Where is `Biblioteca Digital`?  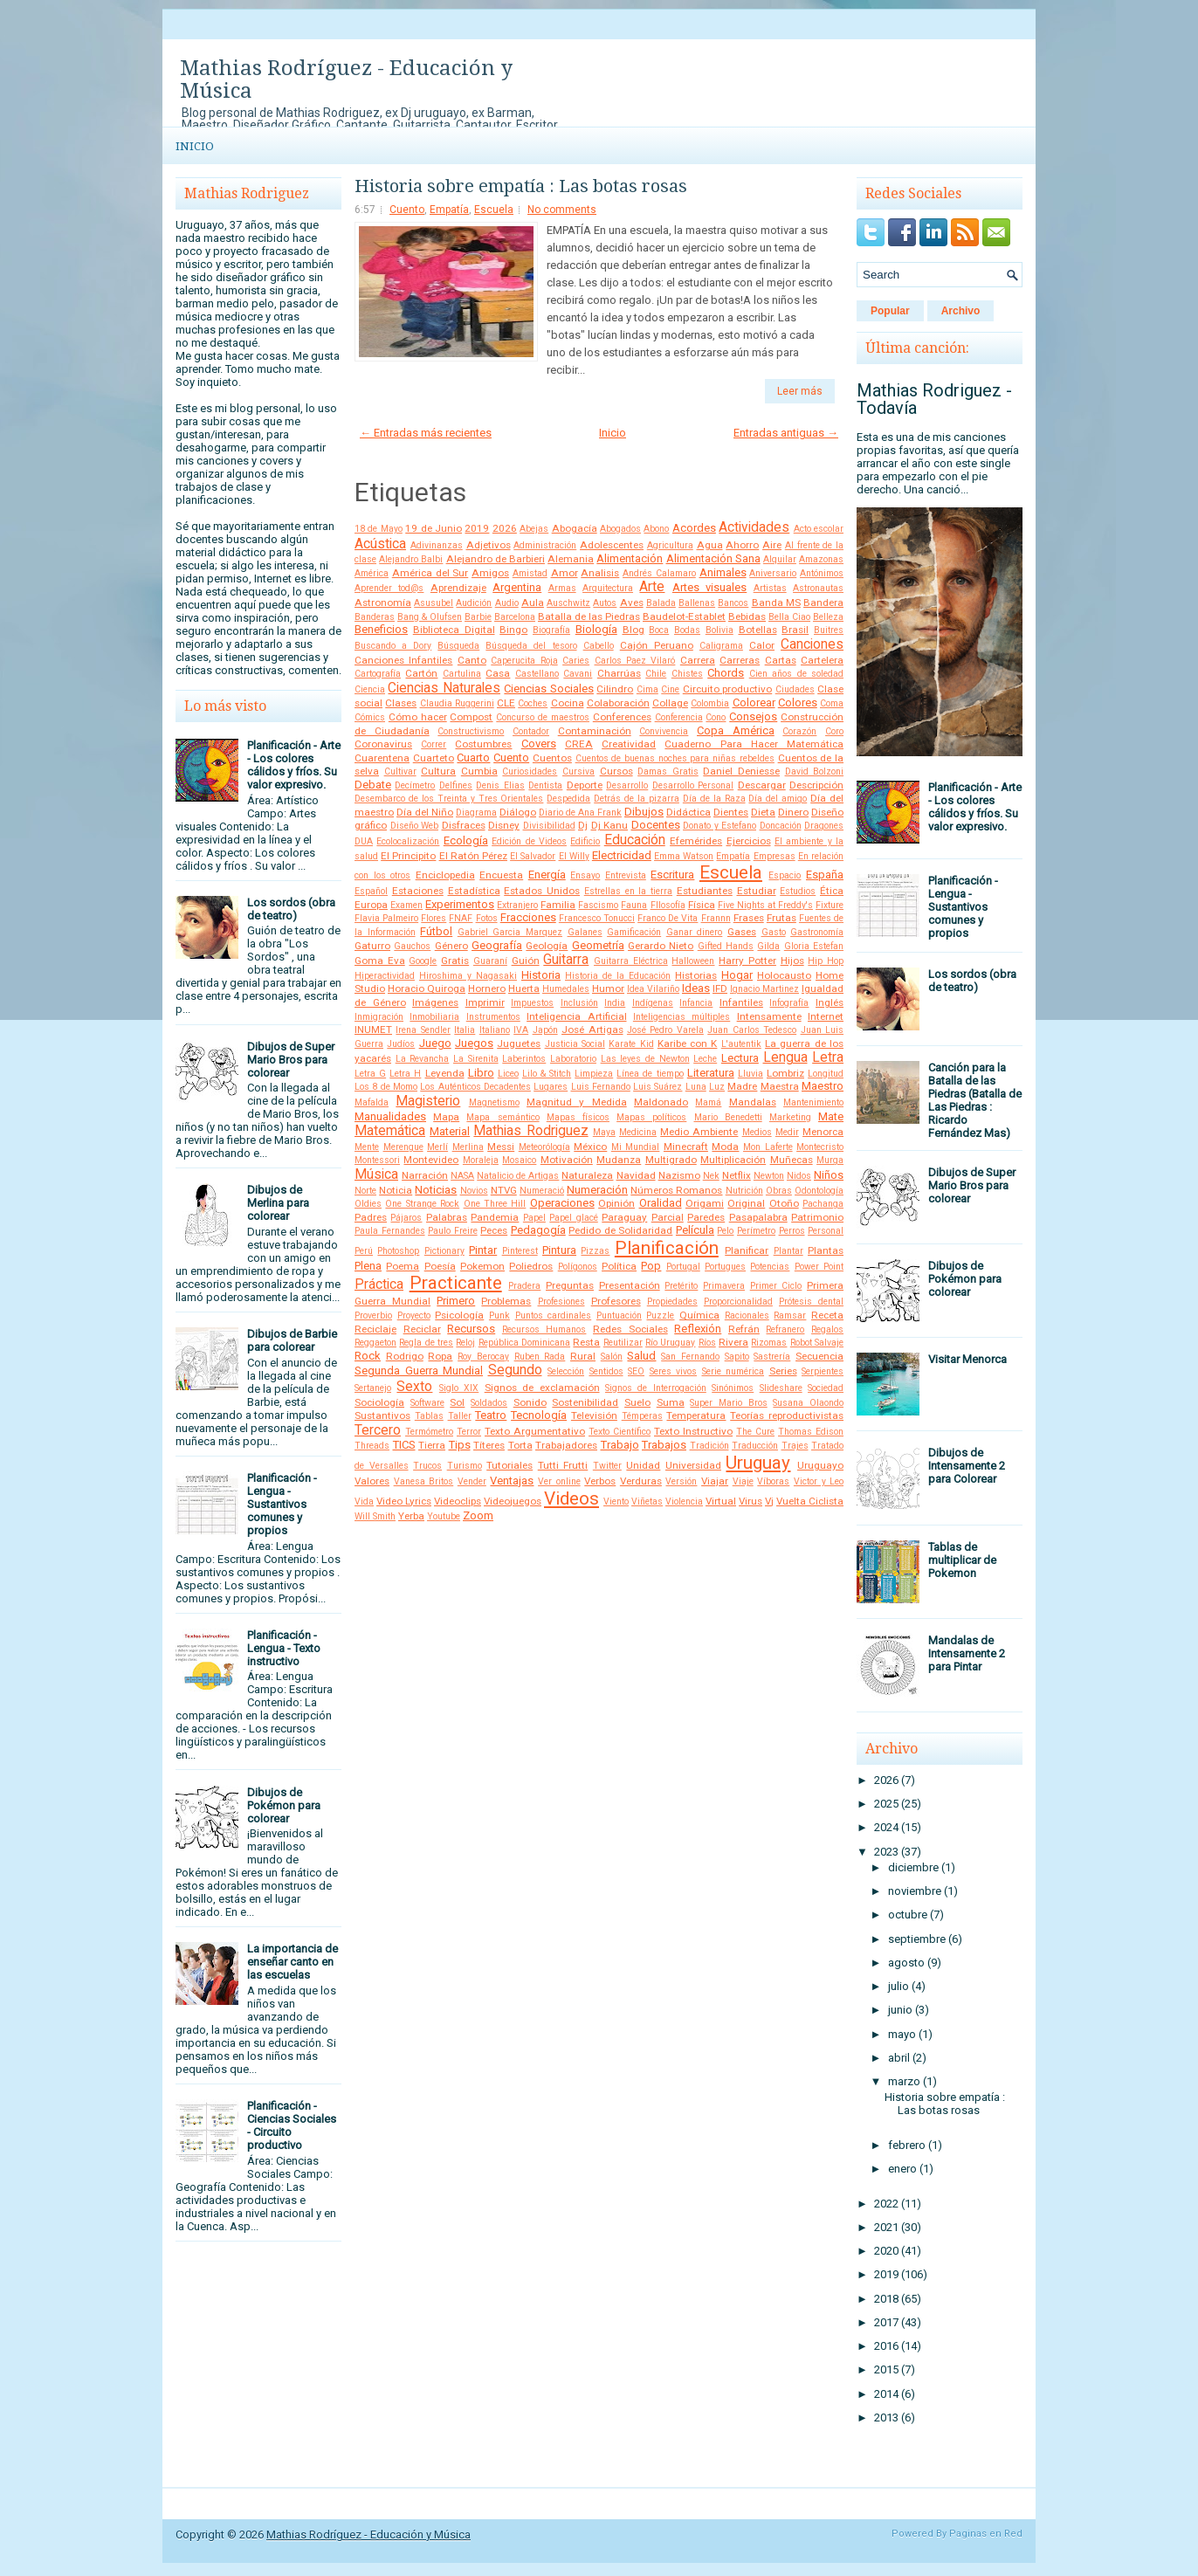 Biblioteca Digital is located at coordinates (454, 629).